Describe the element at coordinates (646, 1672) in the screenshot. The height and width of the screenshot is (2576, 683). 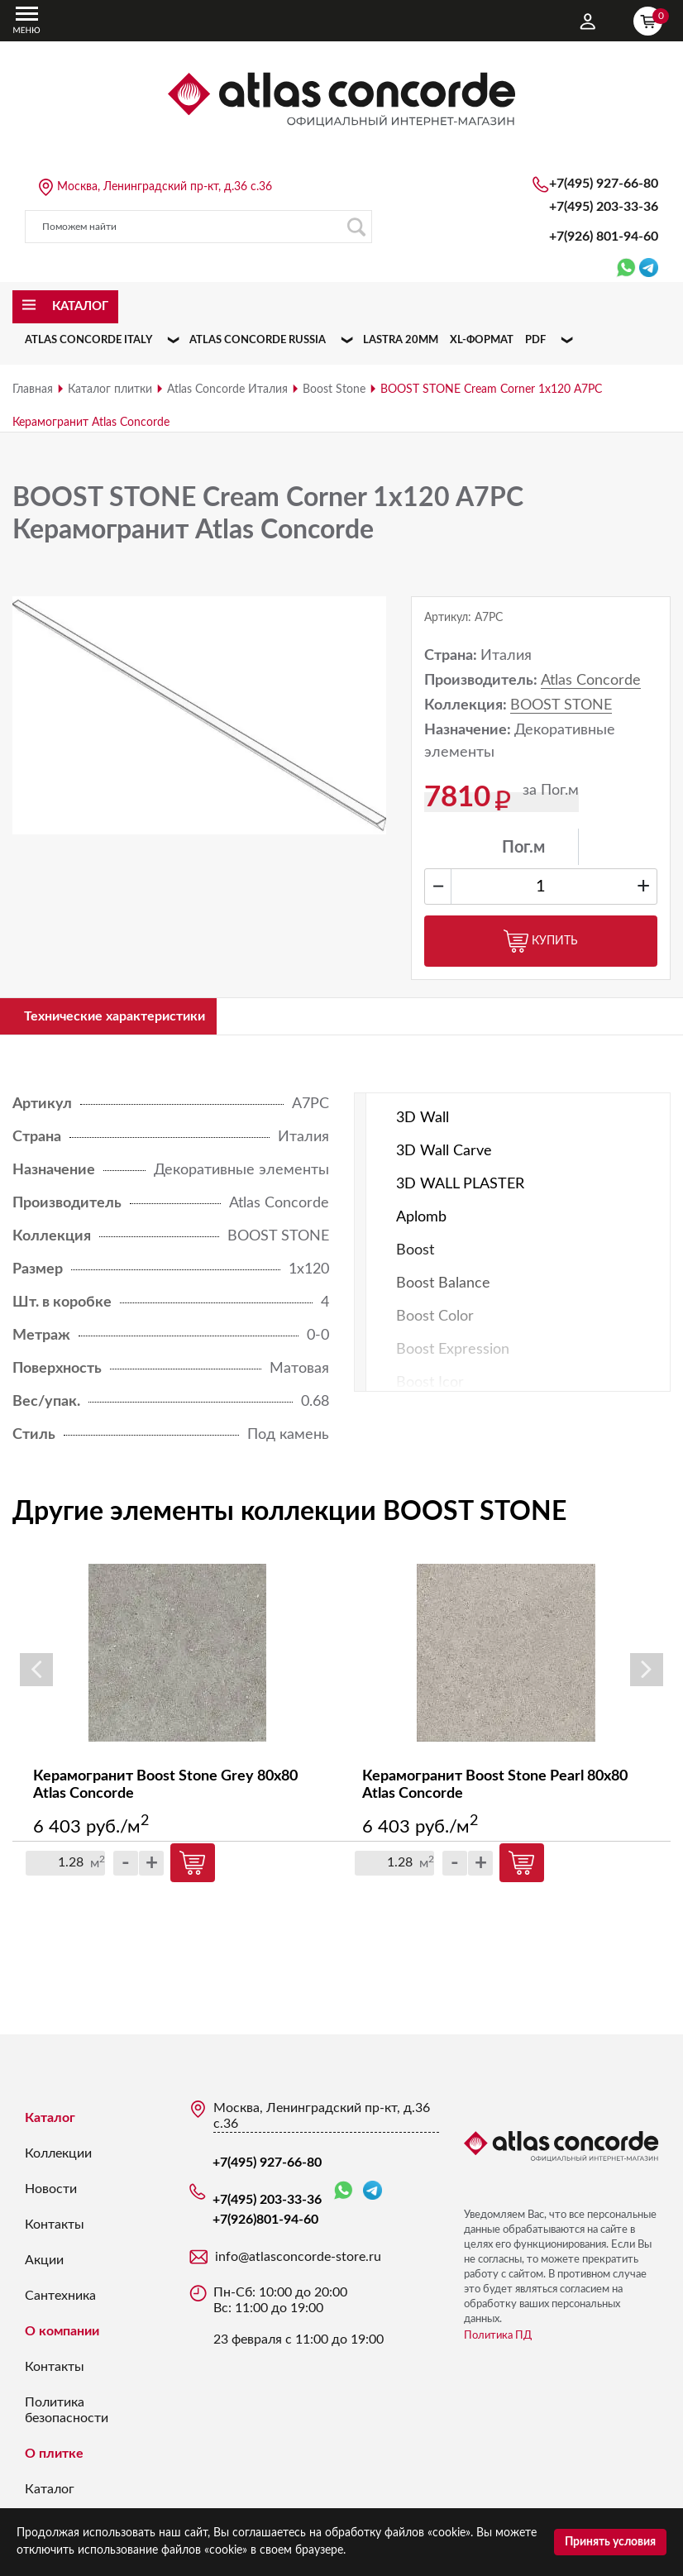
I see `Next` at that location.